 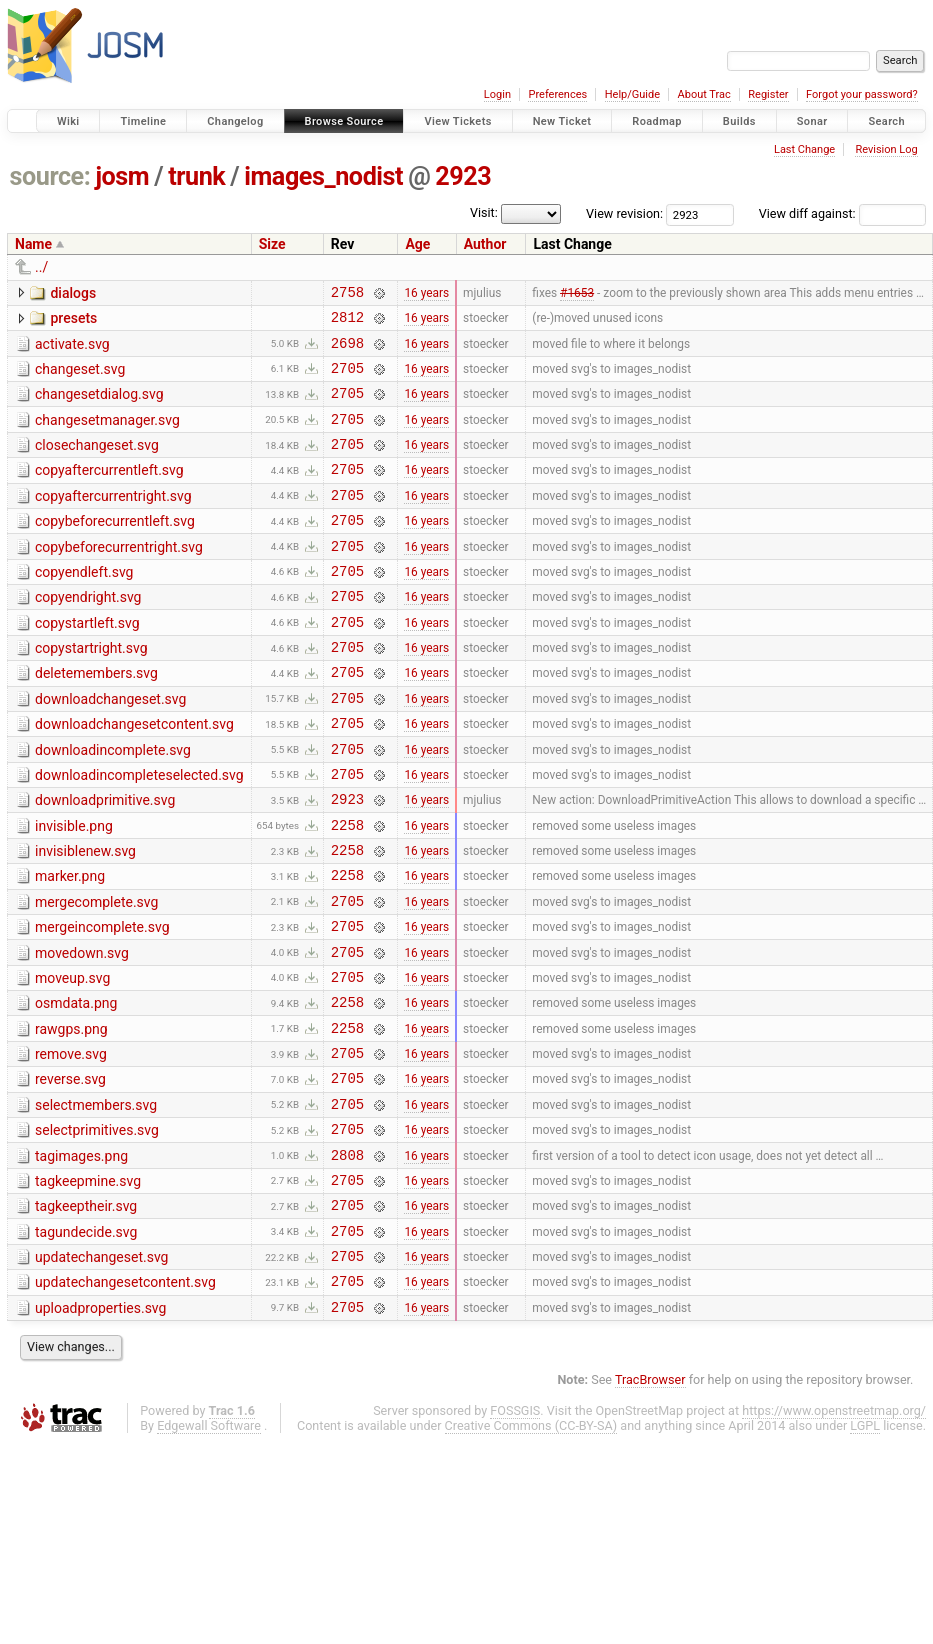 What do you see at coordinates (632, 94) in the screenshot?
I see `Help/Guide` at bounding box center [632, 94].